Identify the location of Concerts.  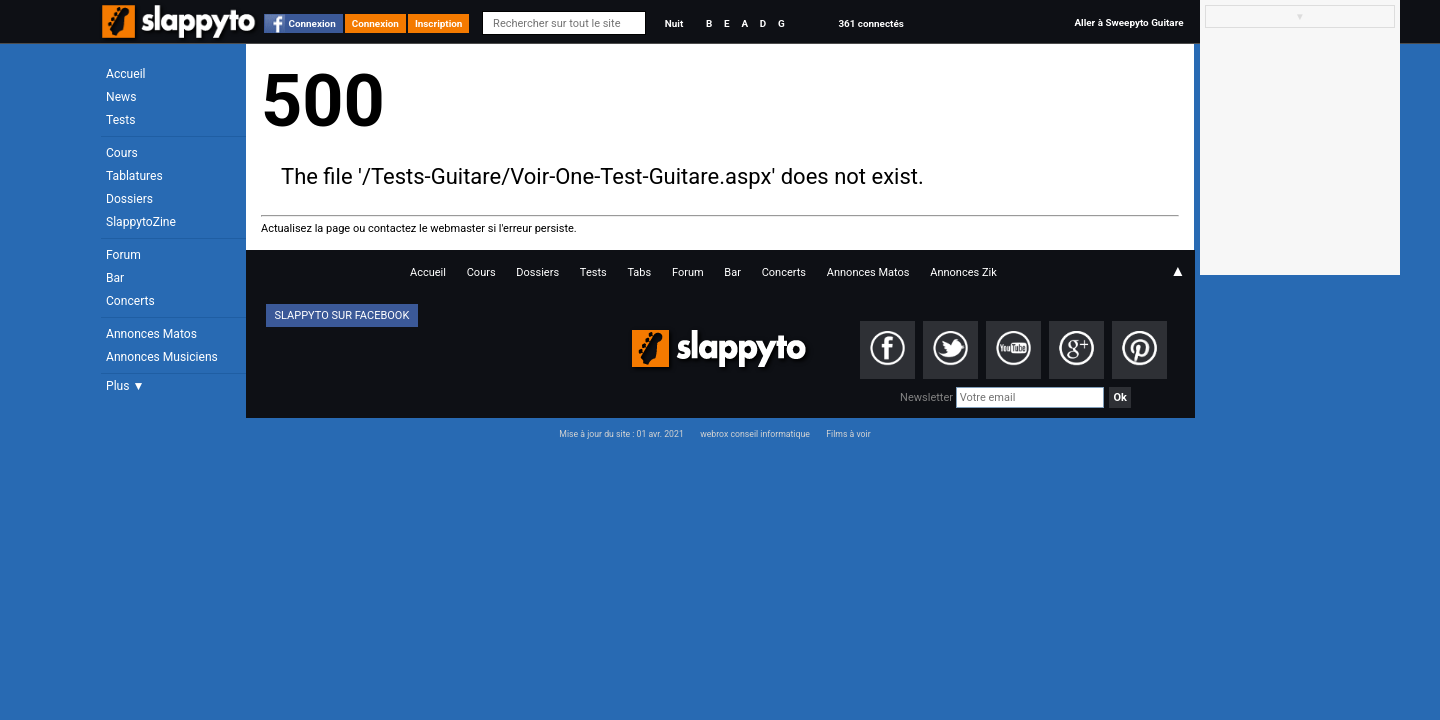
(130, 301).